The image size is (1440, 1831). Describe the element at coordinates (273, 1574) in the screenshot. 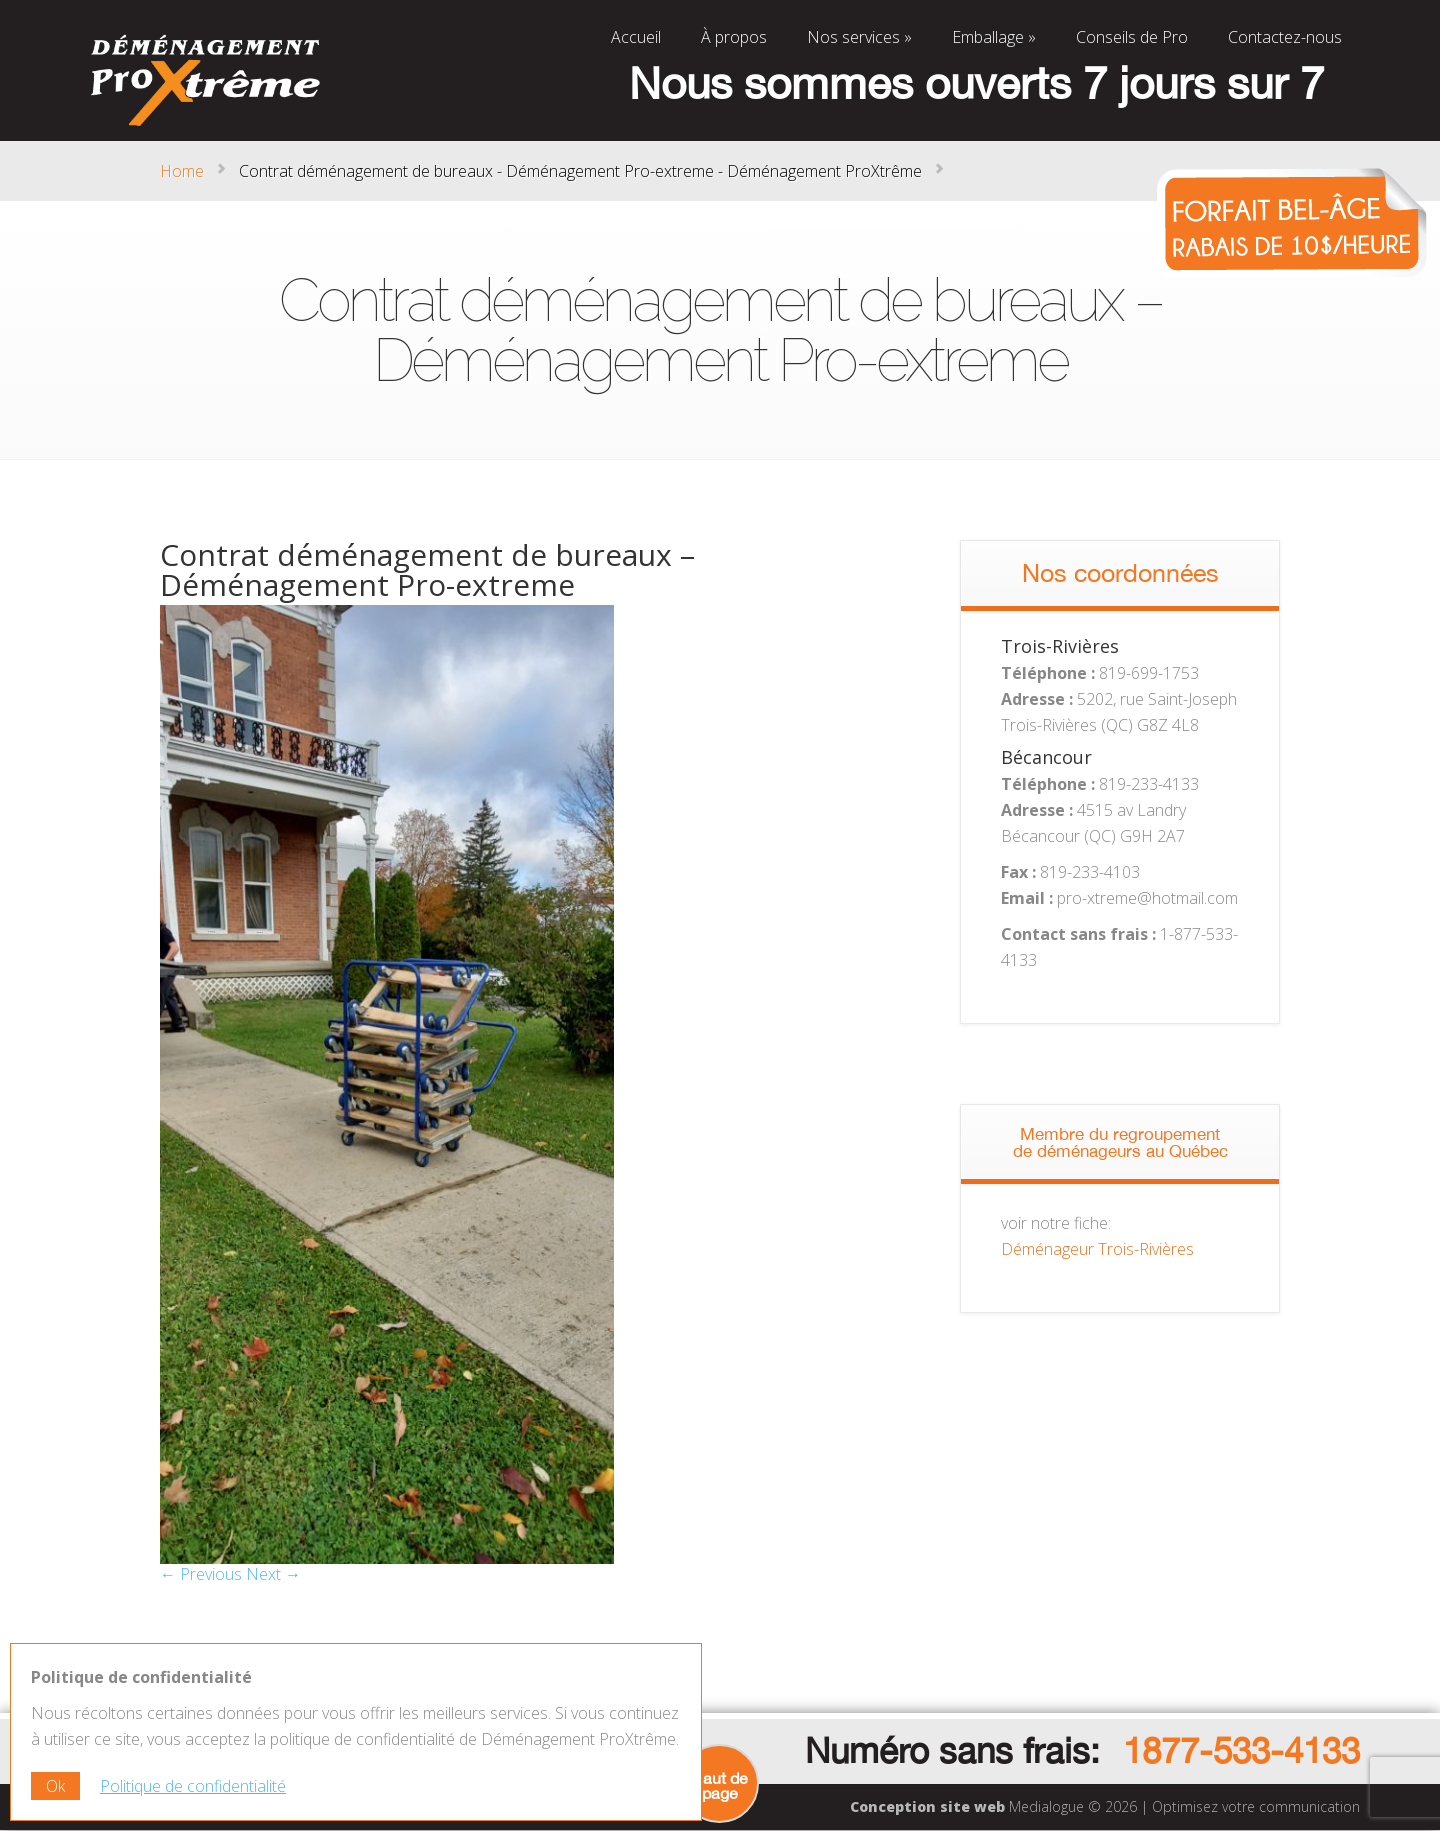

I see `Next →` at that location.